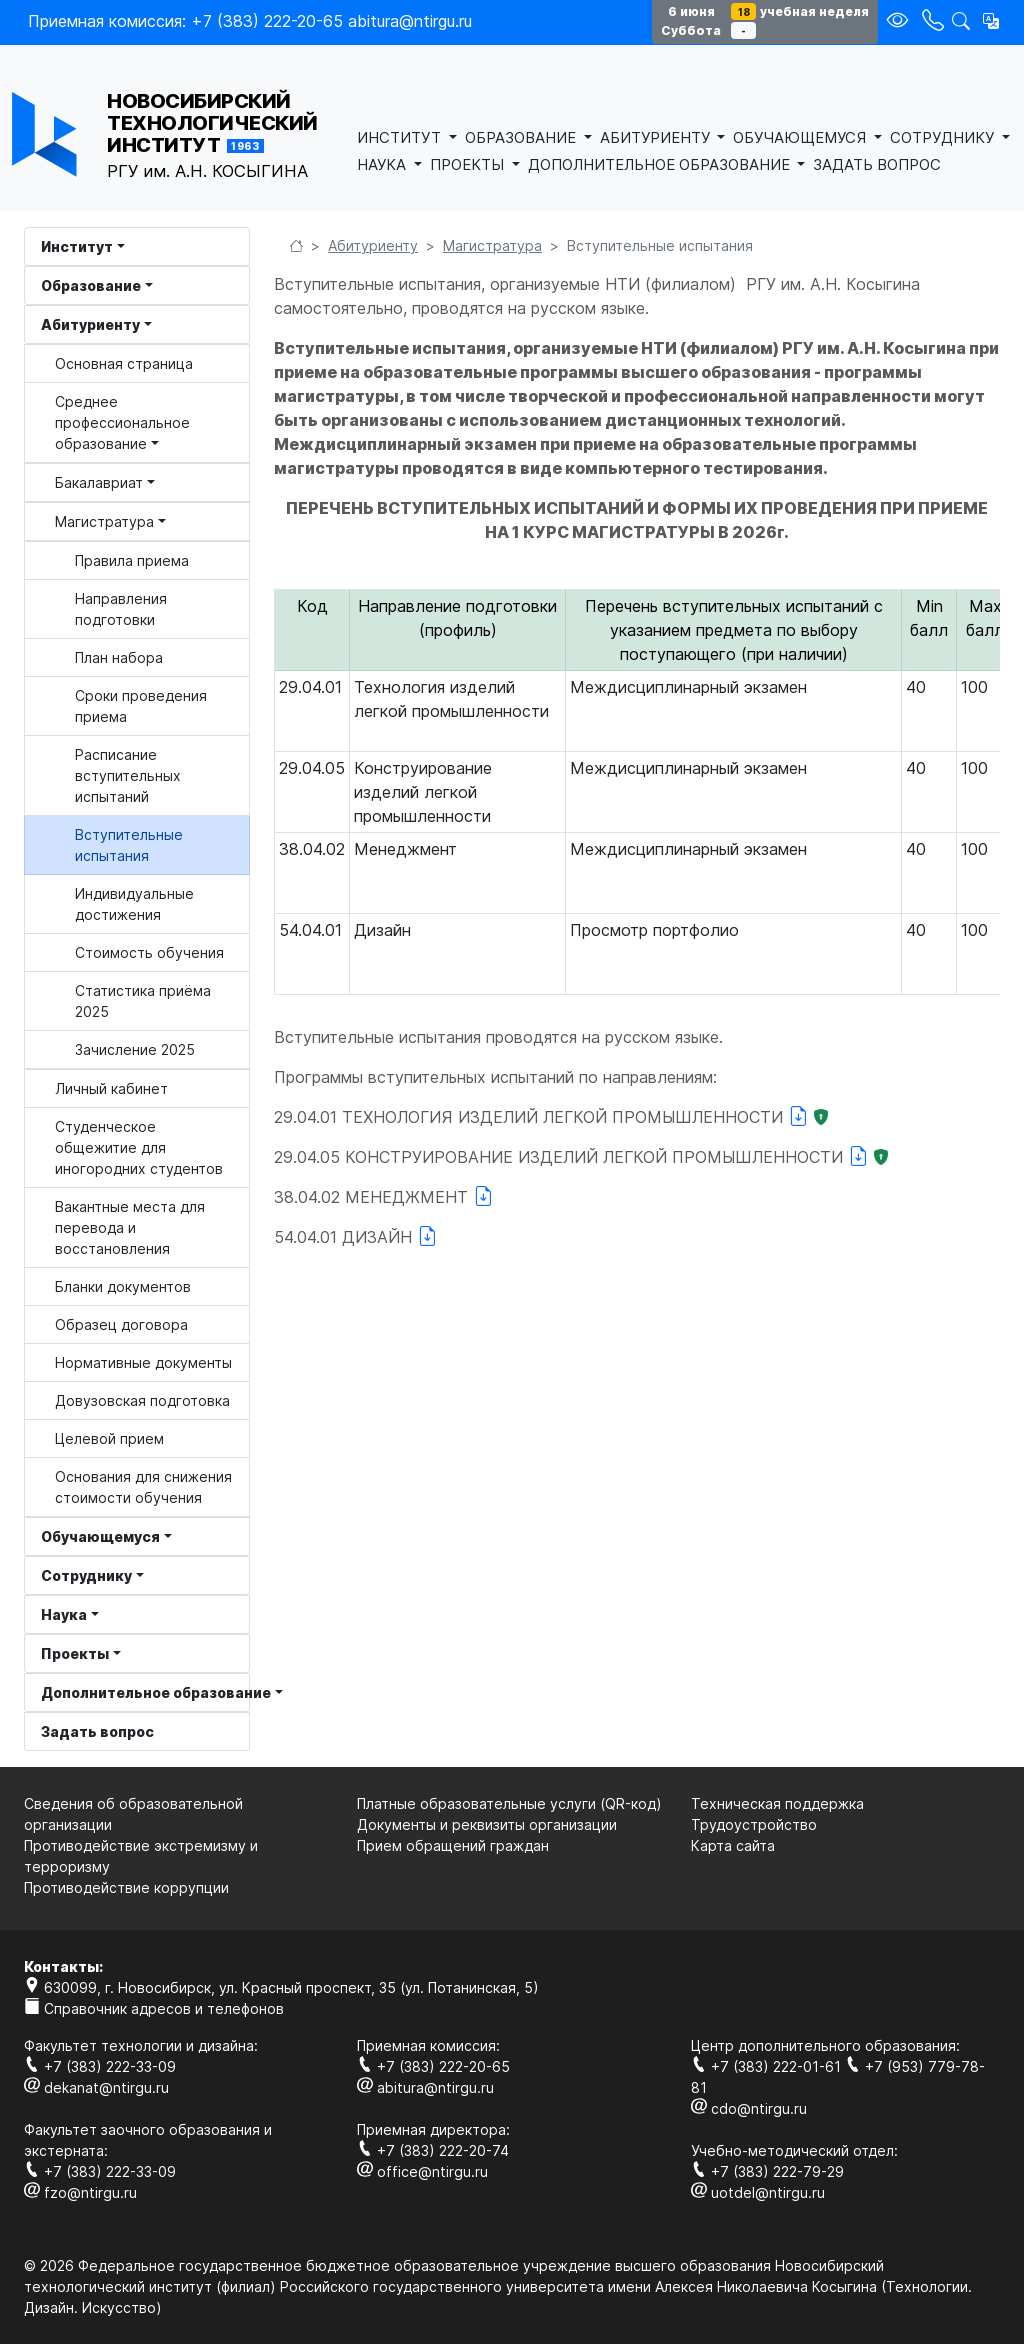 The height and width of the screenshot is (2344, 1024). I want to click on ЗАДАТЬ ВОПРОС, so click(877, 164).